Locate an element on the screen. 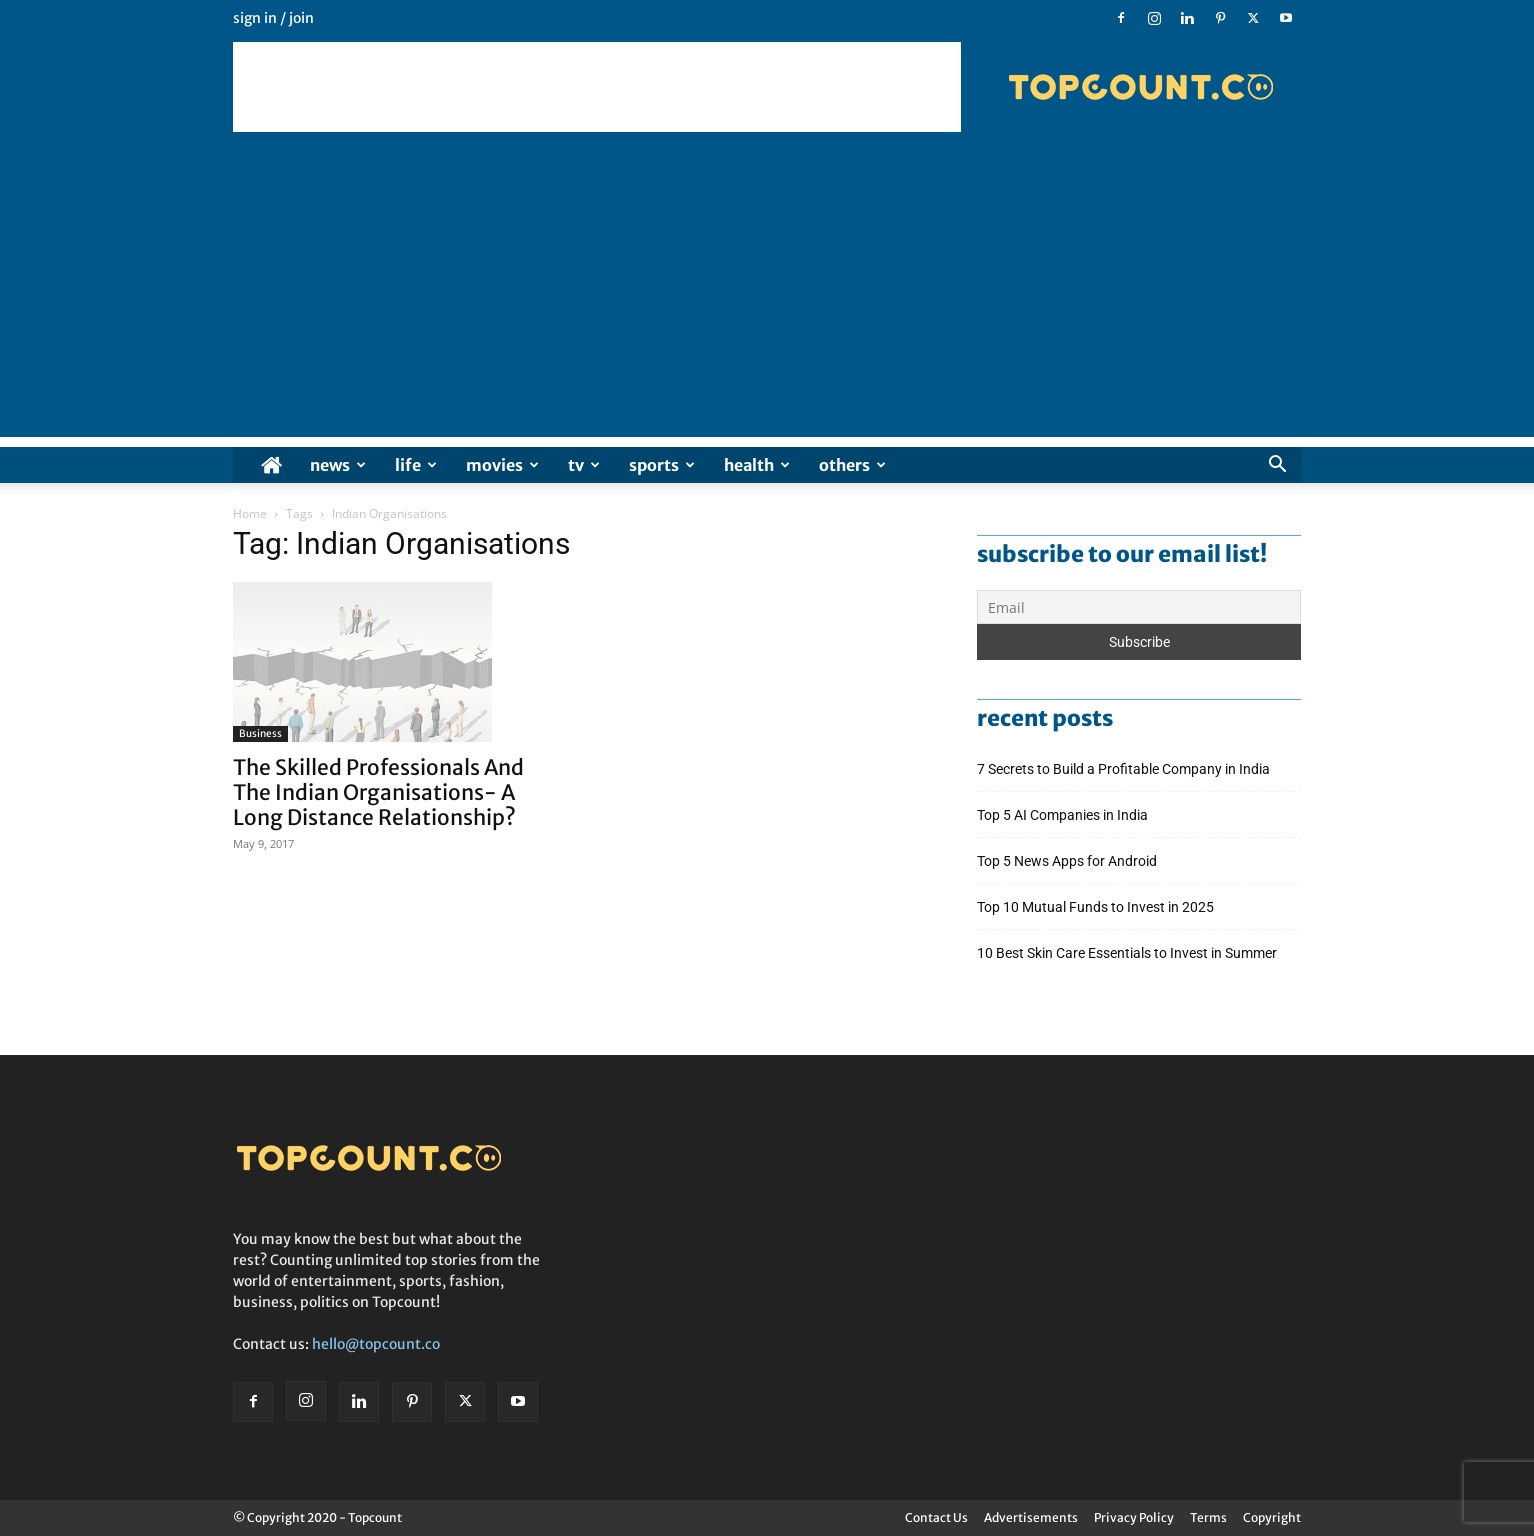  [Email] is located at coordinates (1139, 607).